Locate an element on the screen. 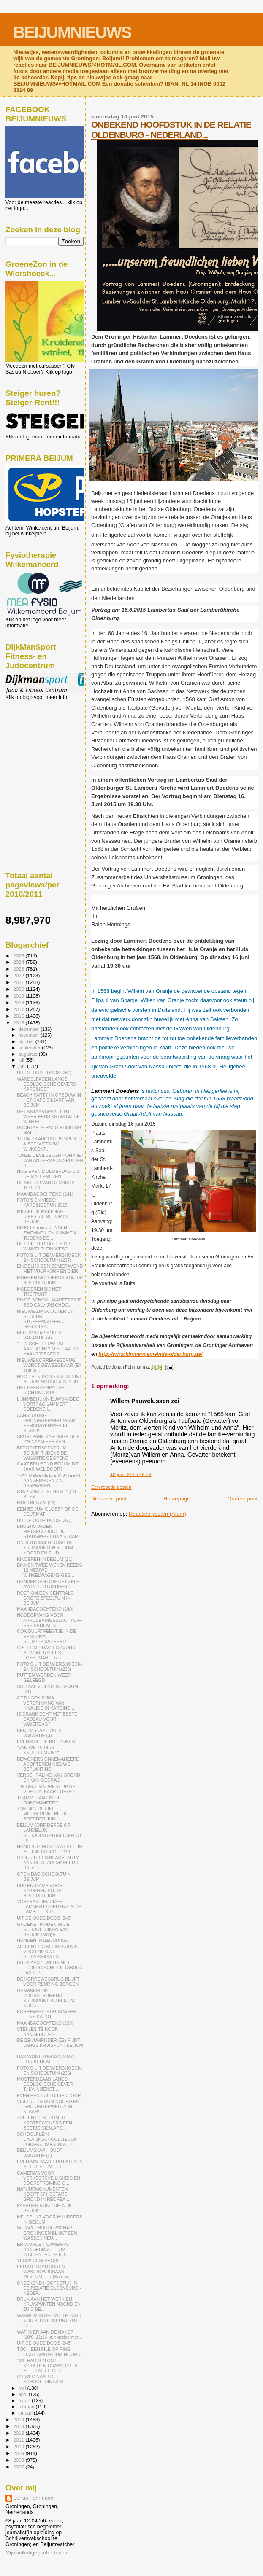 Image resolution: width=263 pixels, height=2576 pixels. FOTO'S UIT DE WIERSHOECK- EN SCHOOLTUIN (237) is located at coordinates (49, 1258).